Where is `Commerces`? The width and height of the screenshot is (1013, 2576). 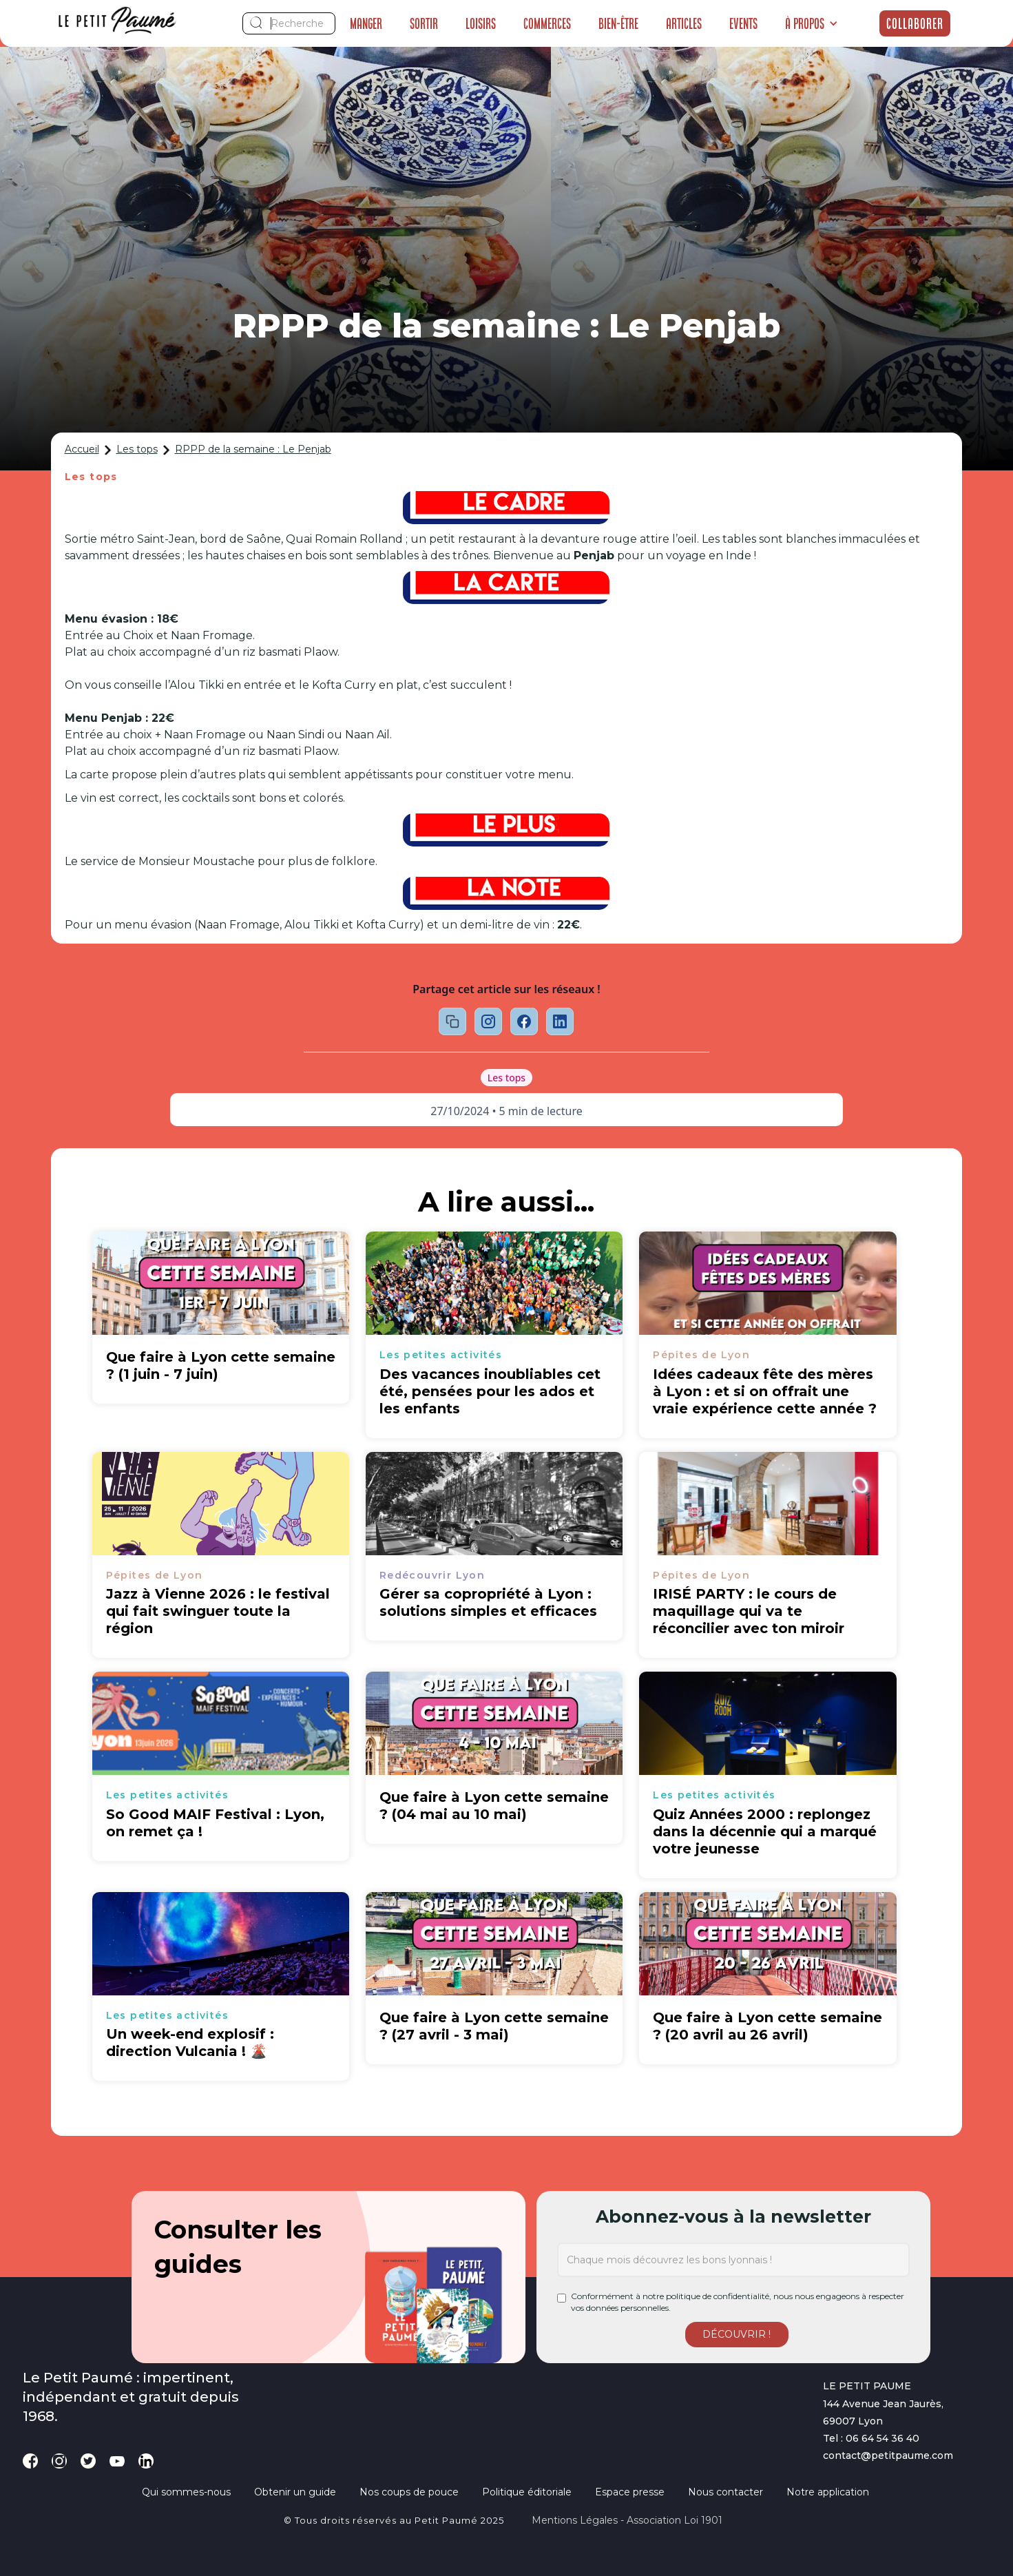
Commerces is located at coordinates (547, 23).